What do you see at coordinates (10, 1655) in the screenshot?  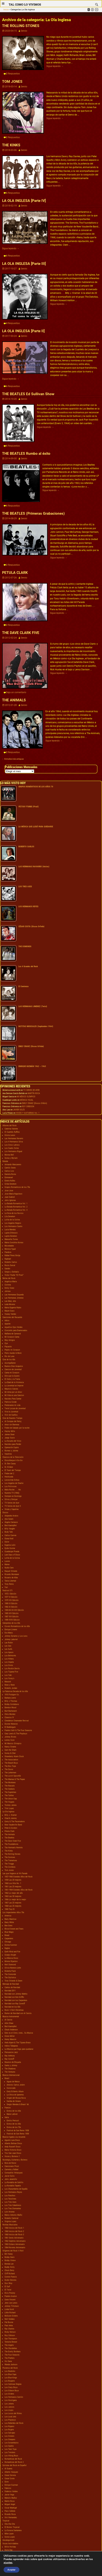 I see `Los Belmonts` at bounding box center [10, 1655].